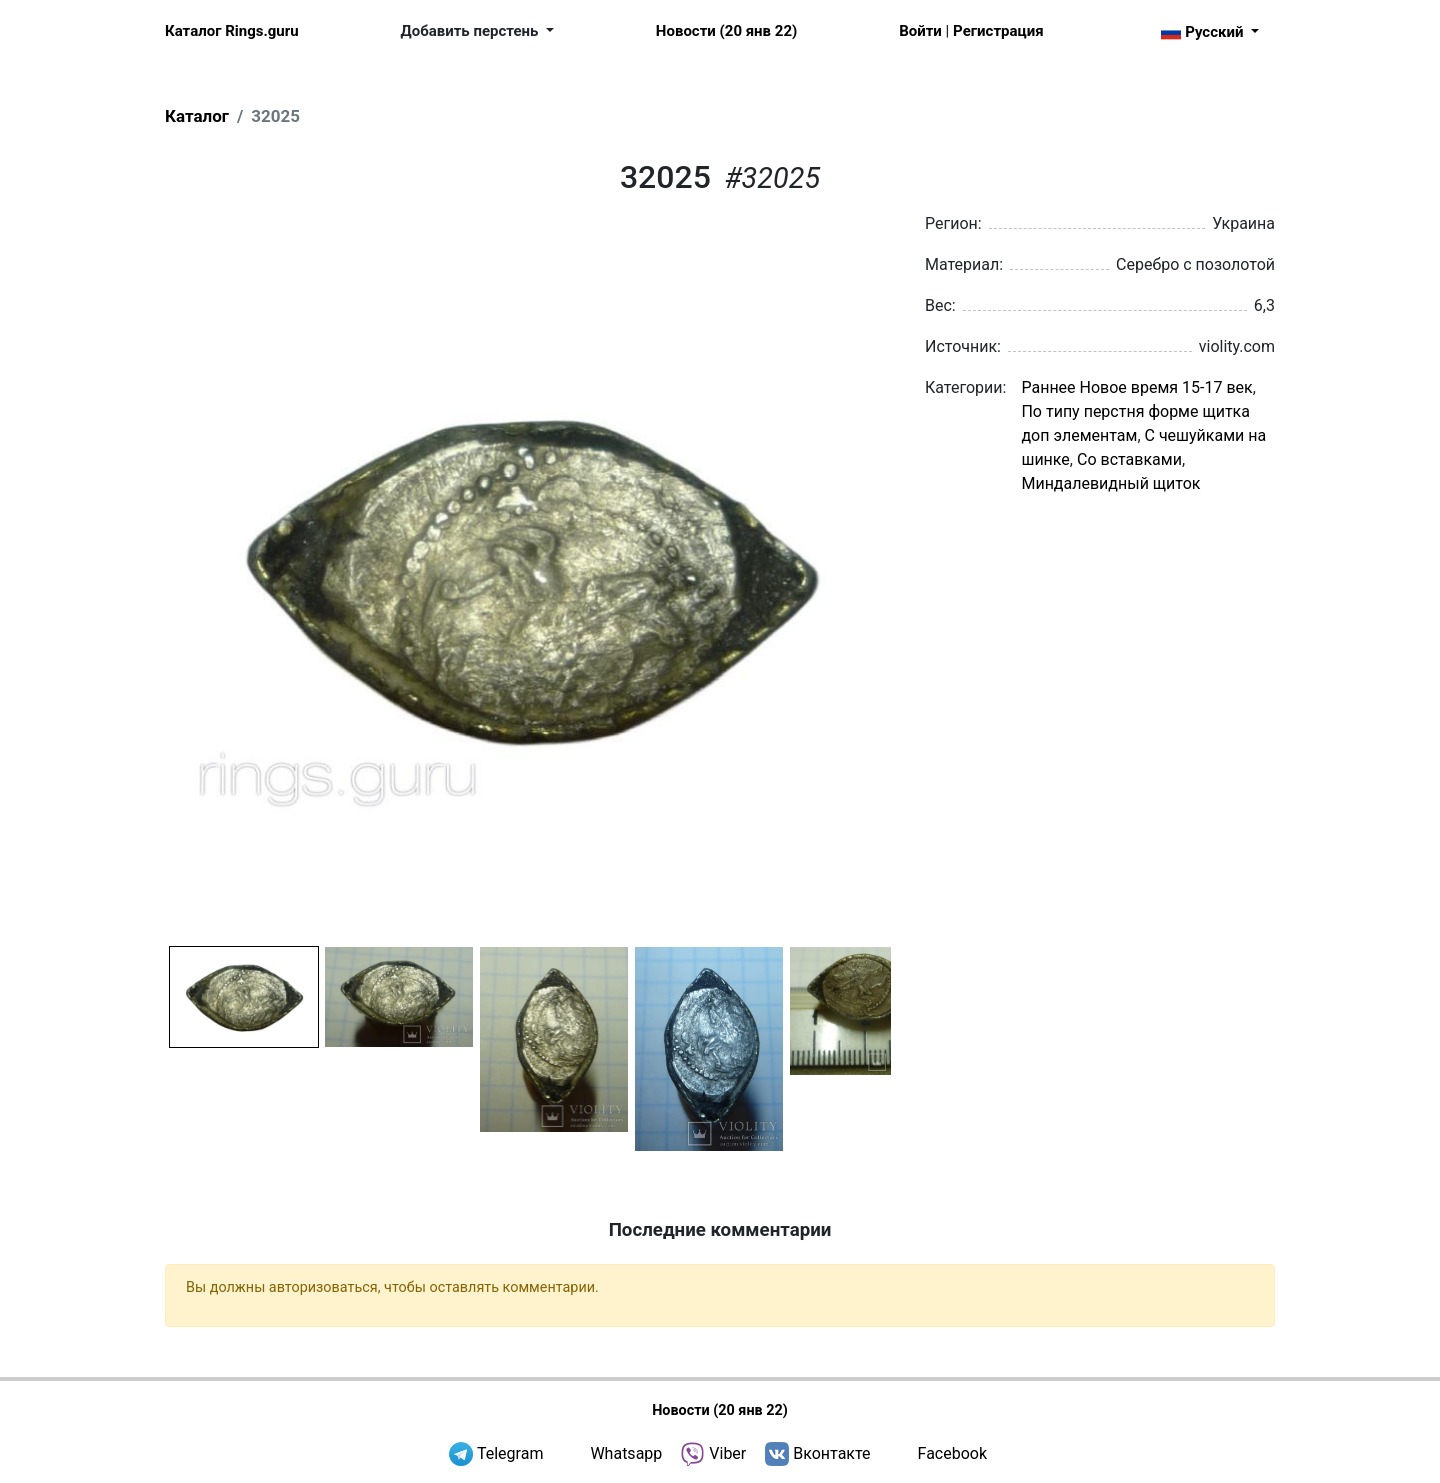 This screenshot has height=1483, width=1440. Describe the element at coordinates (510, 1453) in the screenshot. I see `Telegram` at that location.